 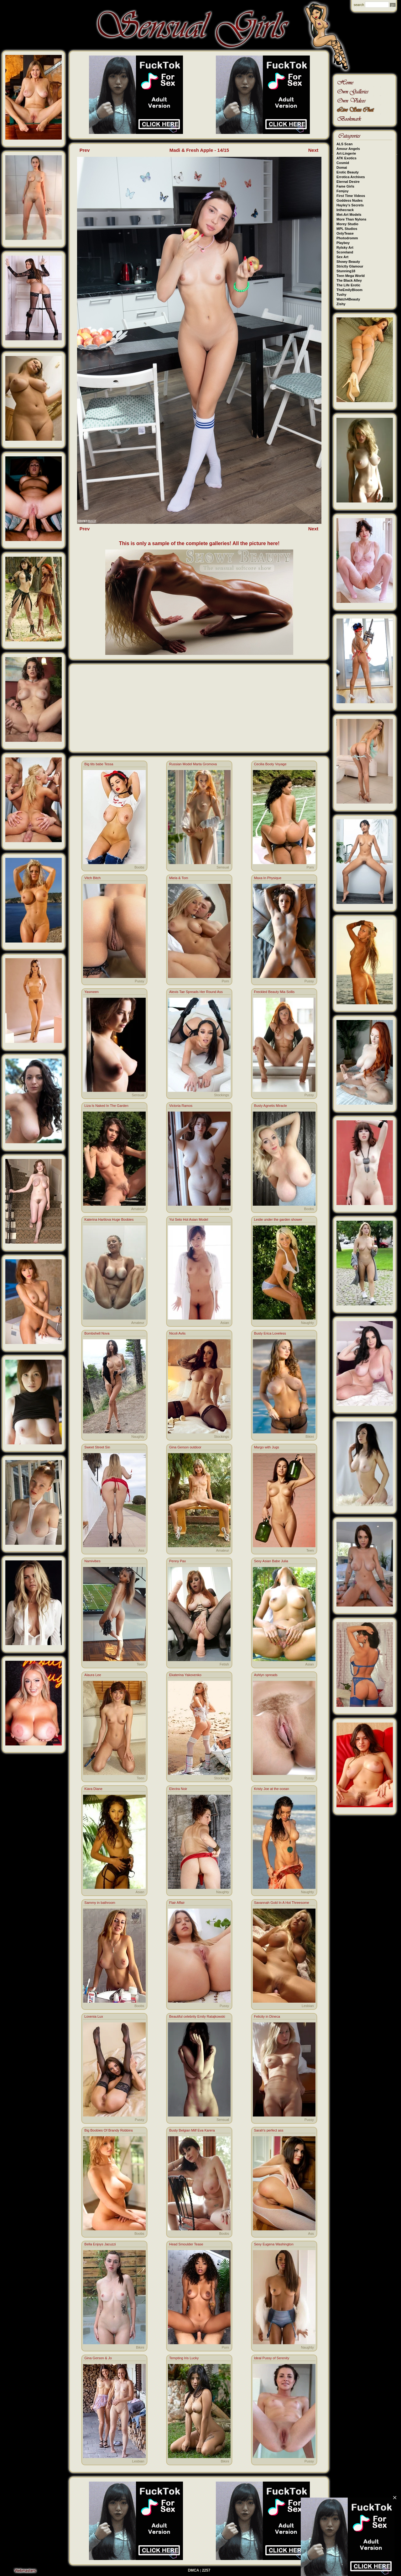 I want to click on Femjoy, so click(x=342, y=191).